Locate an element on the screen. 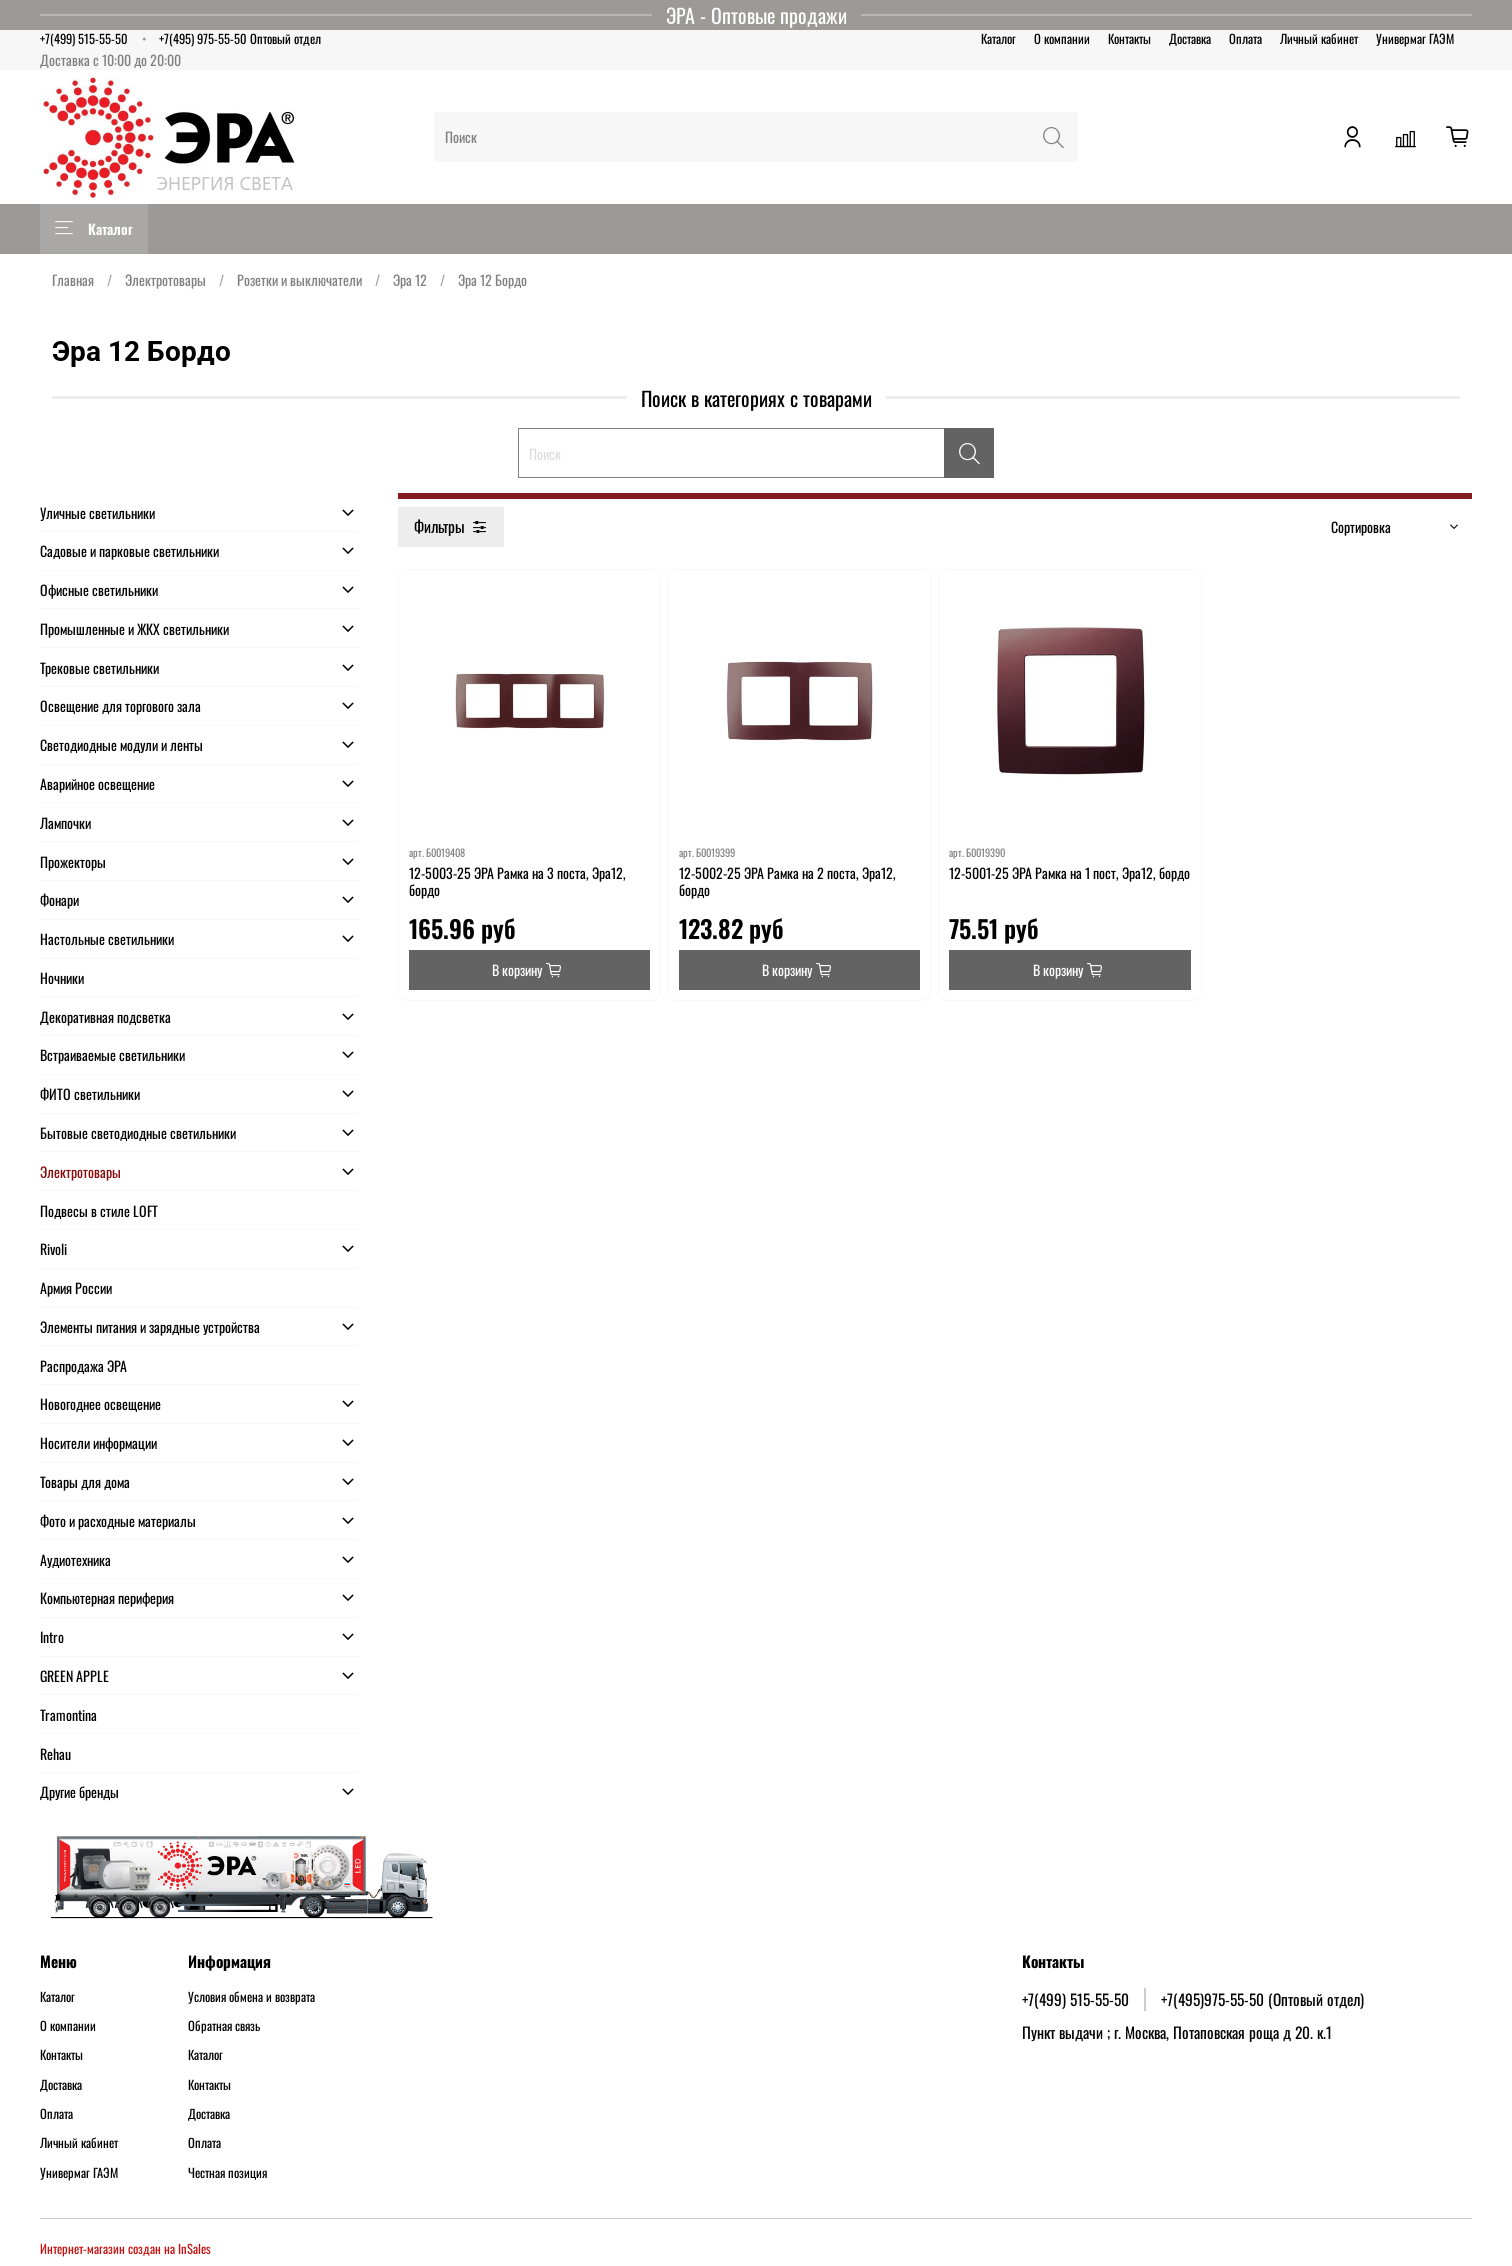  Настольные светильники is located at coordinates (107, 938).